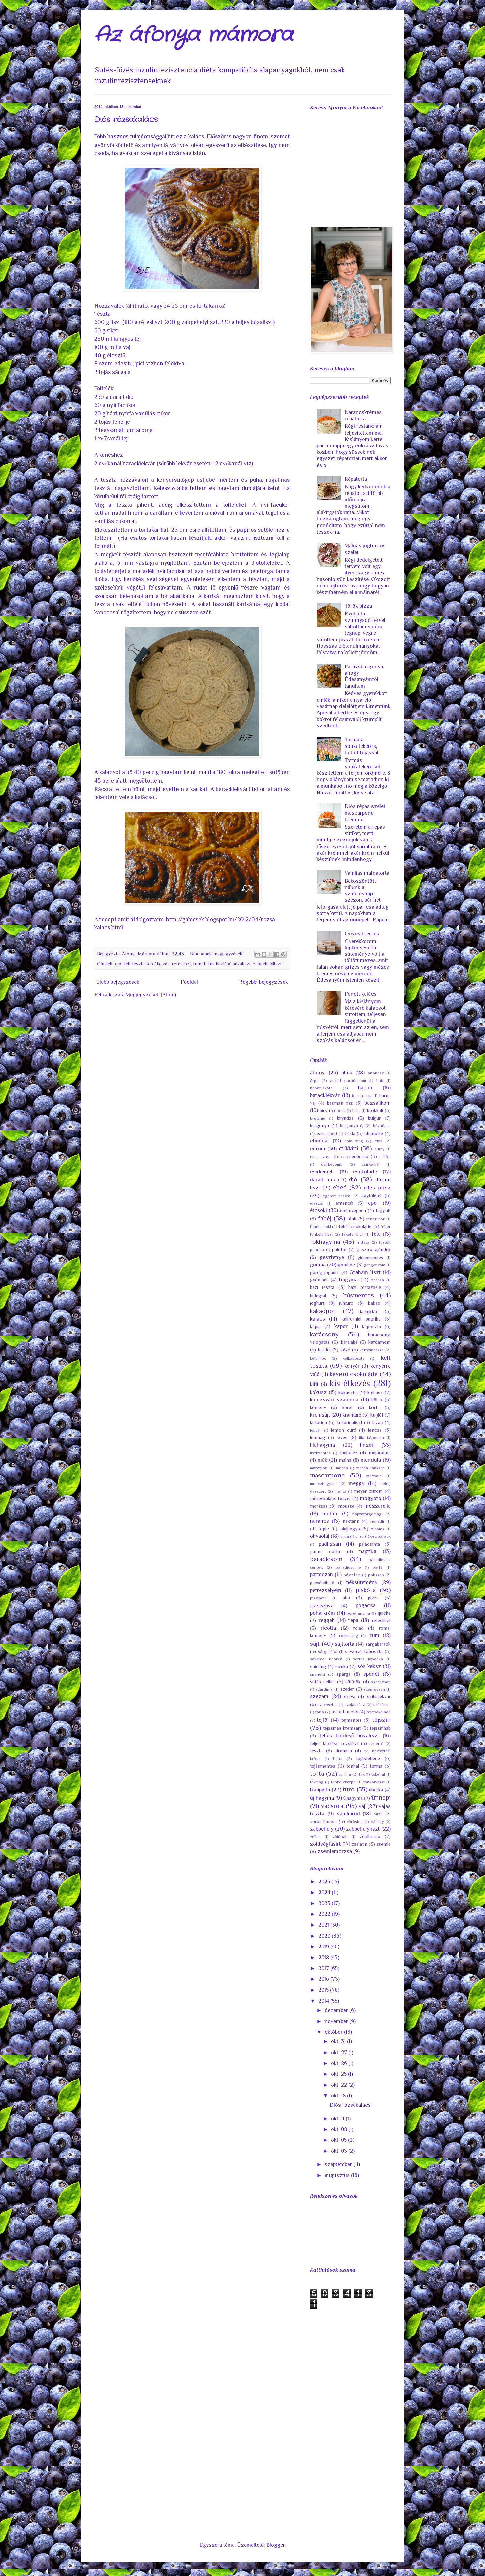 The image size is (485, 2576). What do you see at coordinates (348, 1567) in the screenshot?
I see `paradicsomlé` at bounding box center [348, 1567].